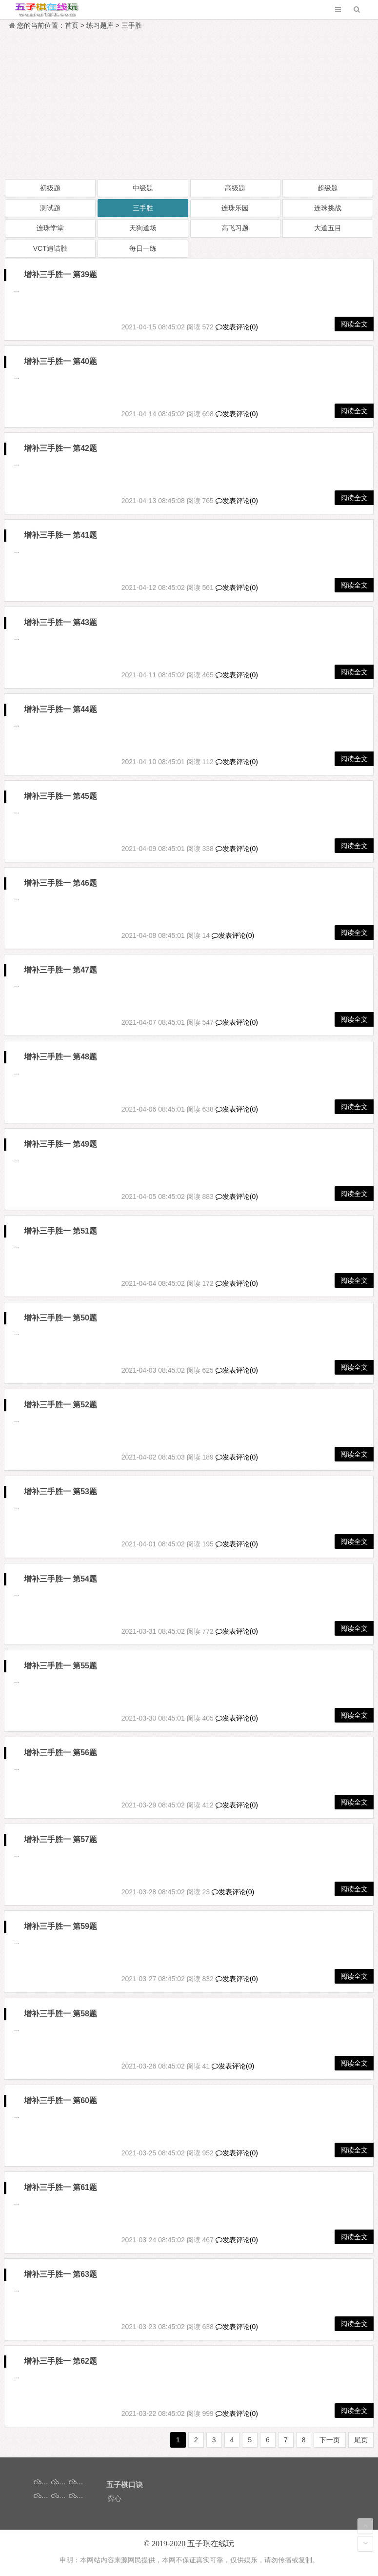 The height and width of the screenshot is (2576, 378). I want to click on 高级题, so click(235, 188).